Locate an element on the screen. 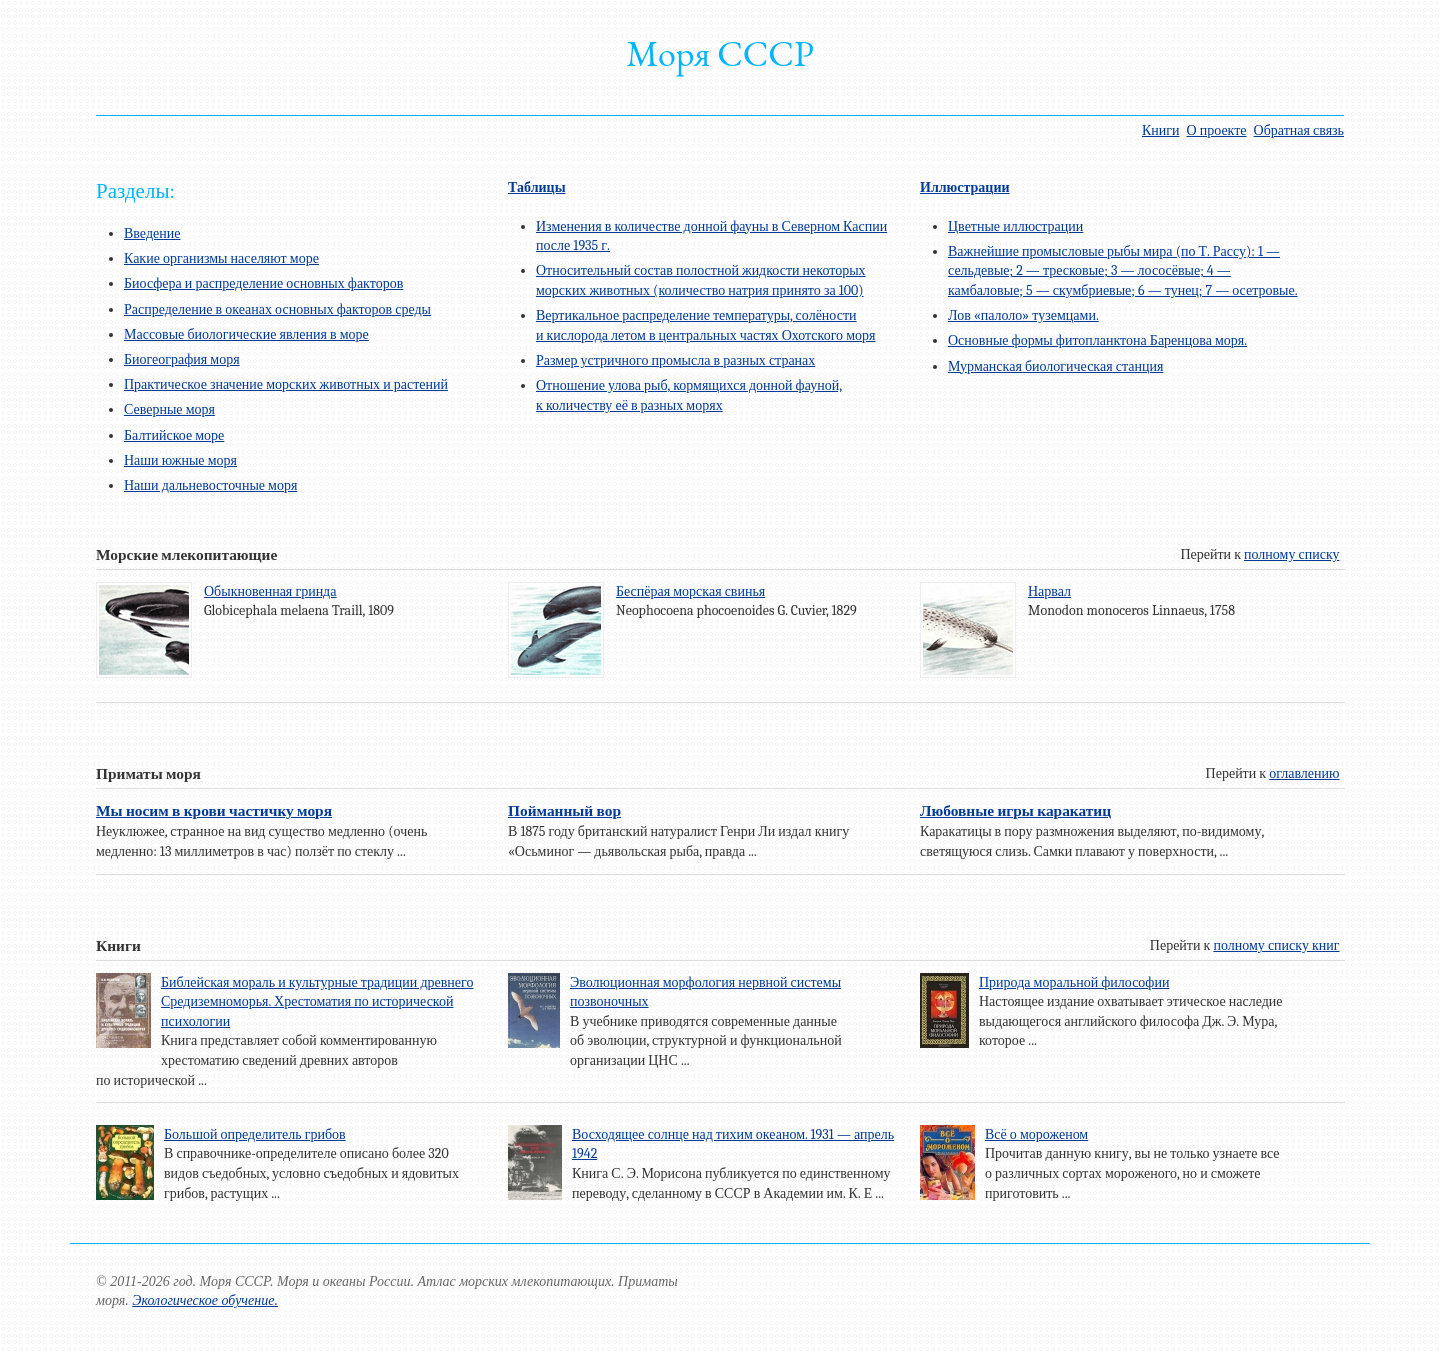 The height and width of the screenshot is (1353, 1440). полному списку is located at coordinates (1291, 554).